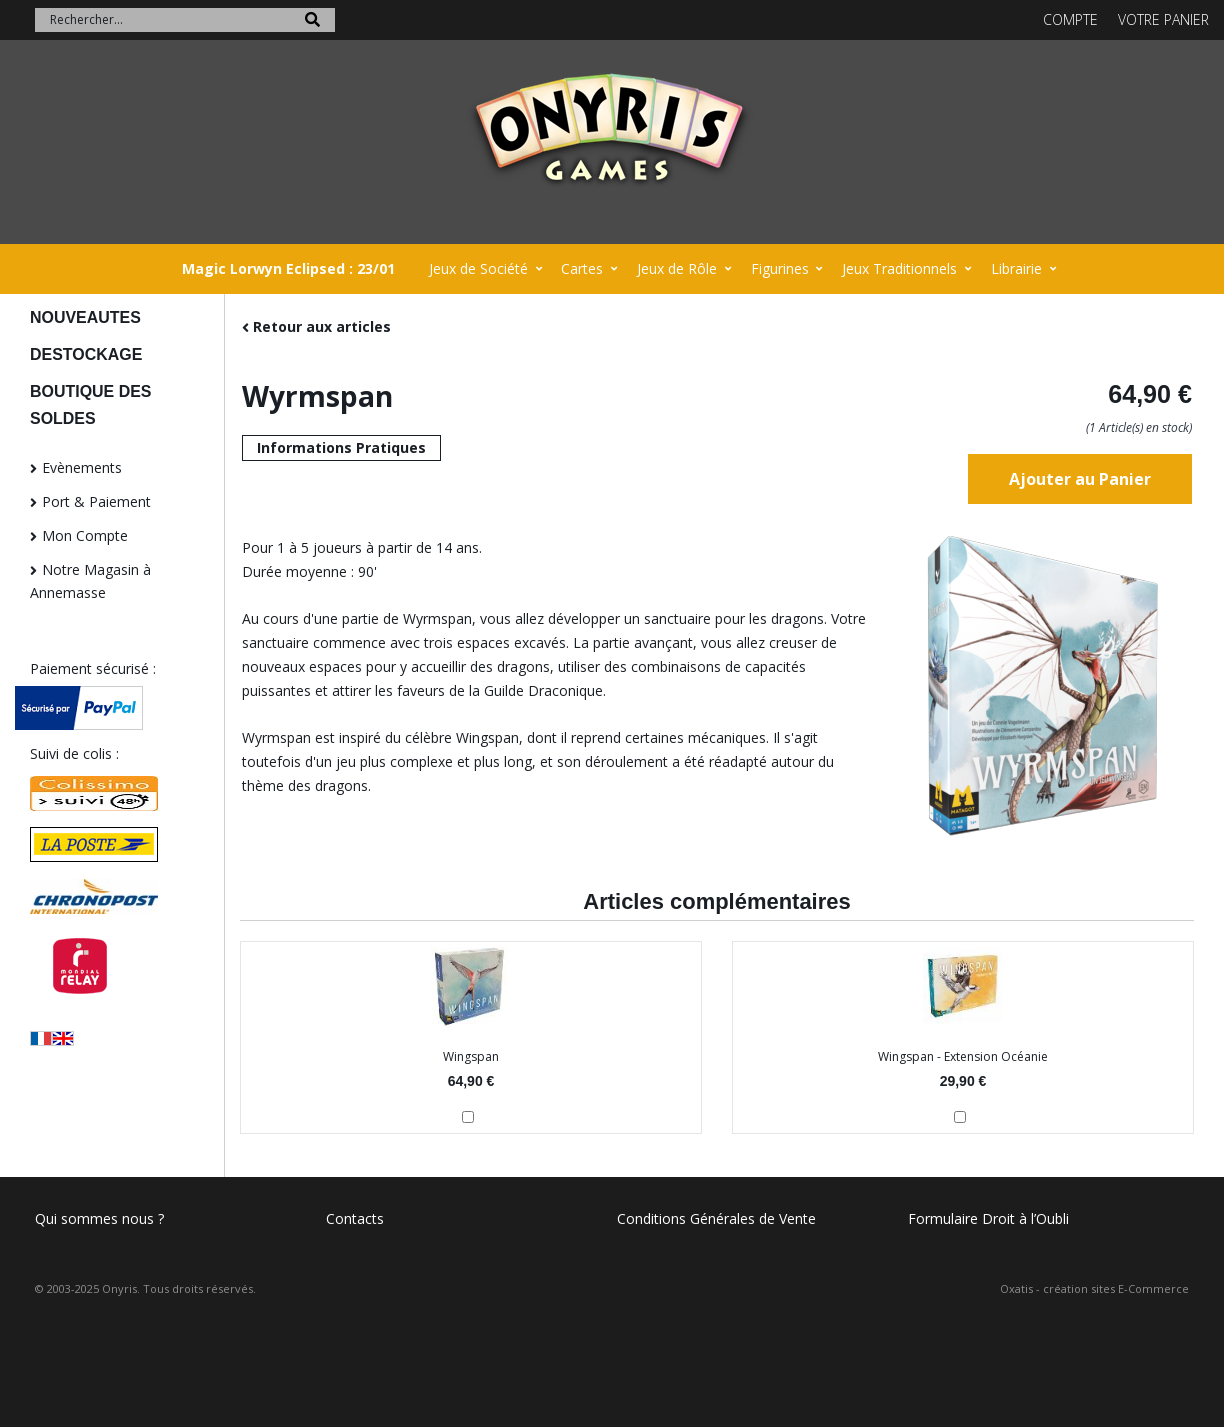  Describe the element at coordinates (86, 354) in the screenshot. I see `DESTOCKAGE` at that location.